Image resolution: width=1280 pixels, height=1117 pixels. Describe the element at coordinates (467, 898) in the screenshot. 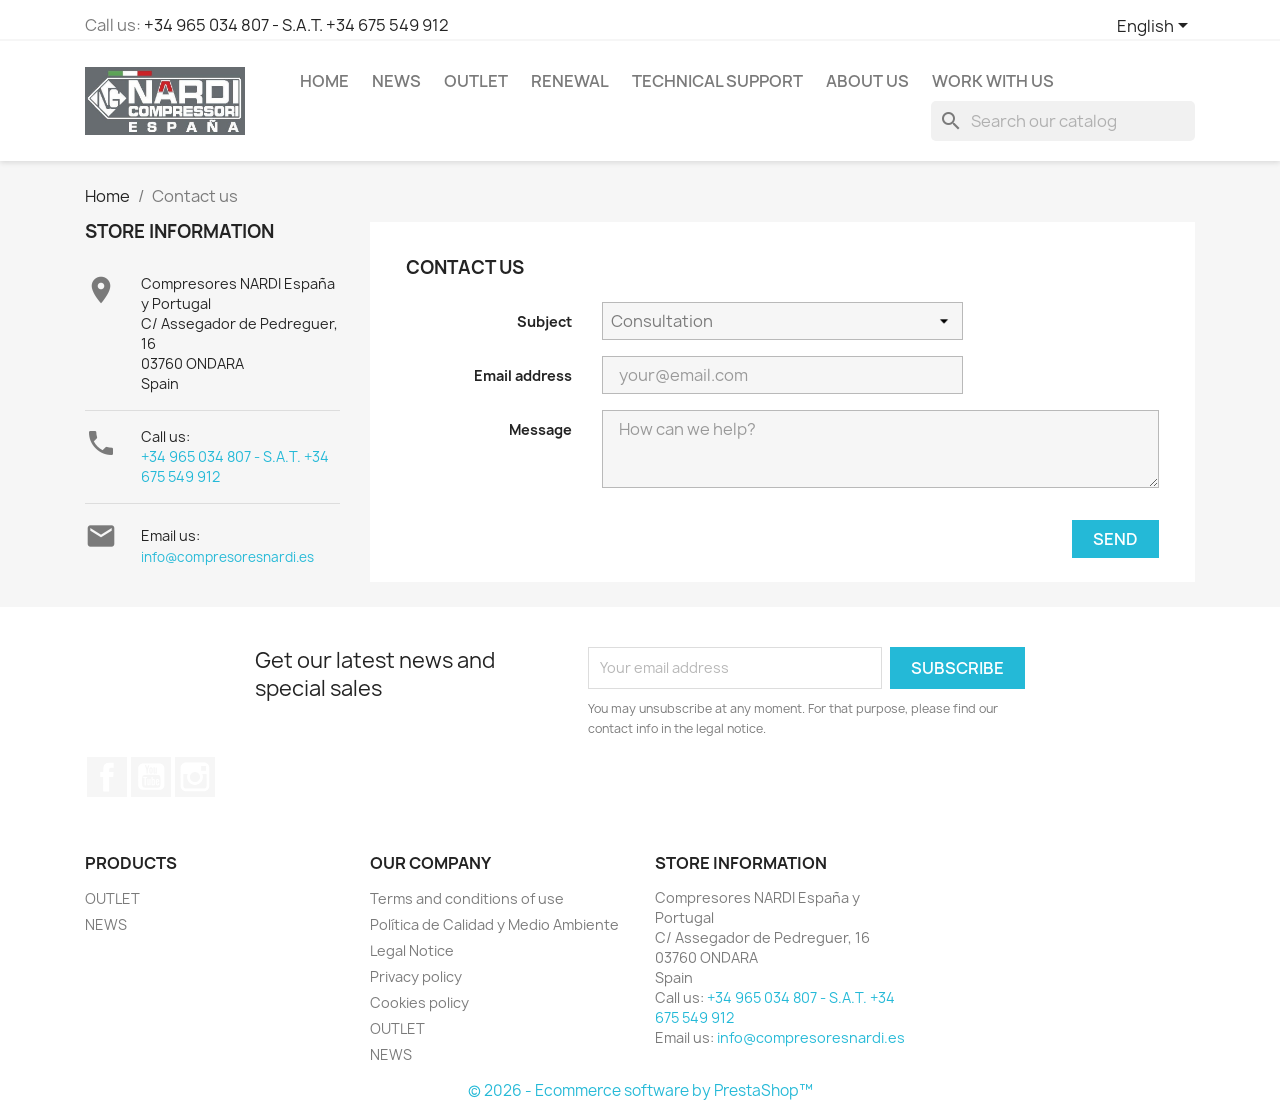

I see `Terms and conditions of use` at that location.